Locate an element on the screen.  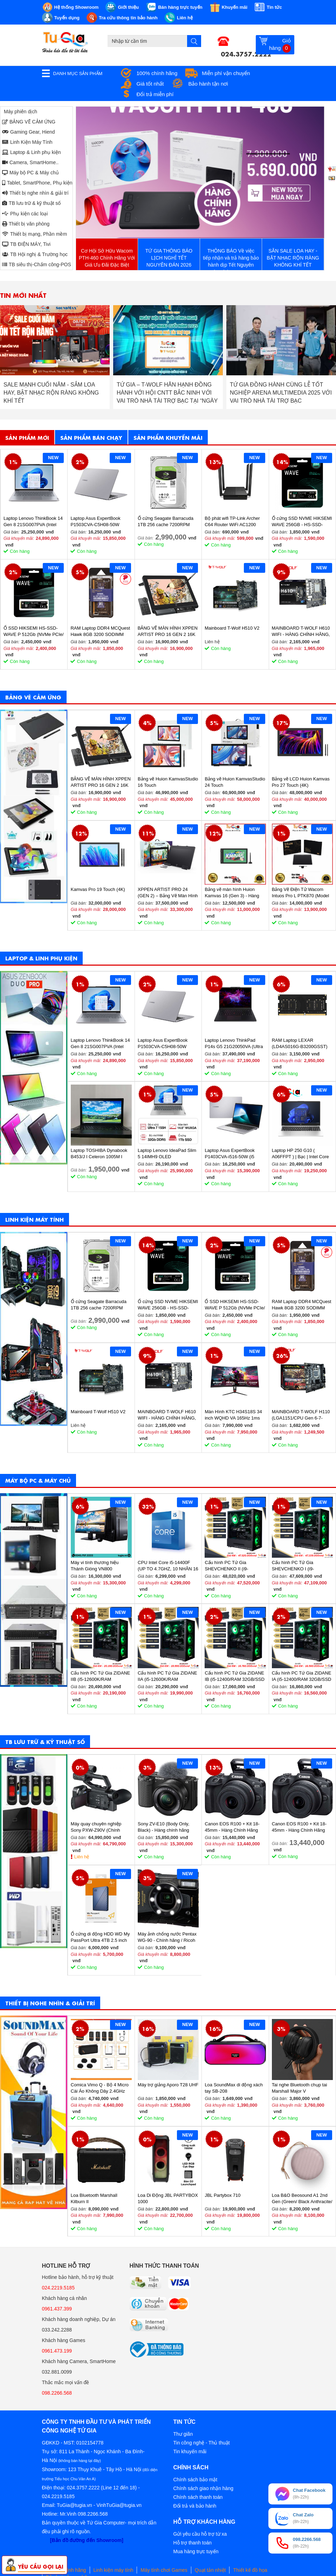
Laptop Lenovo IdeaPad Slim 5 14IMH9 OLED 83DA0020VN (Ultra 7 155H/ 32GB/ 1TB SSD/ 14 inch WUXGA/ Win11/ Vỏ nhôm/ 2Y) is located at coordinates (167, 1154).